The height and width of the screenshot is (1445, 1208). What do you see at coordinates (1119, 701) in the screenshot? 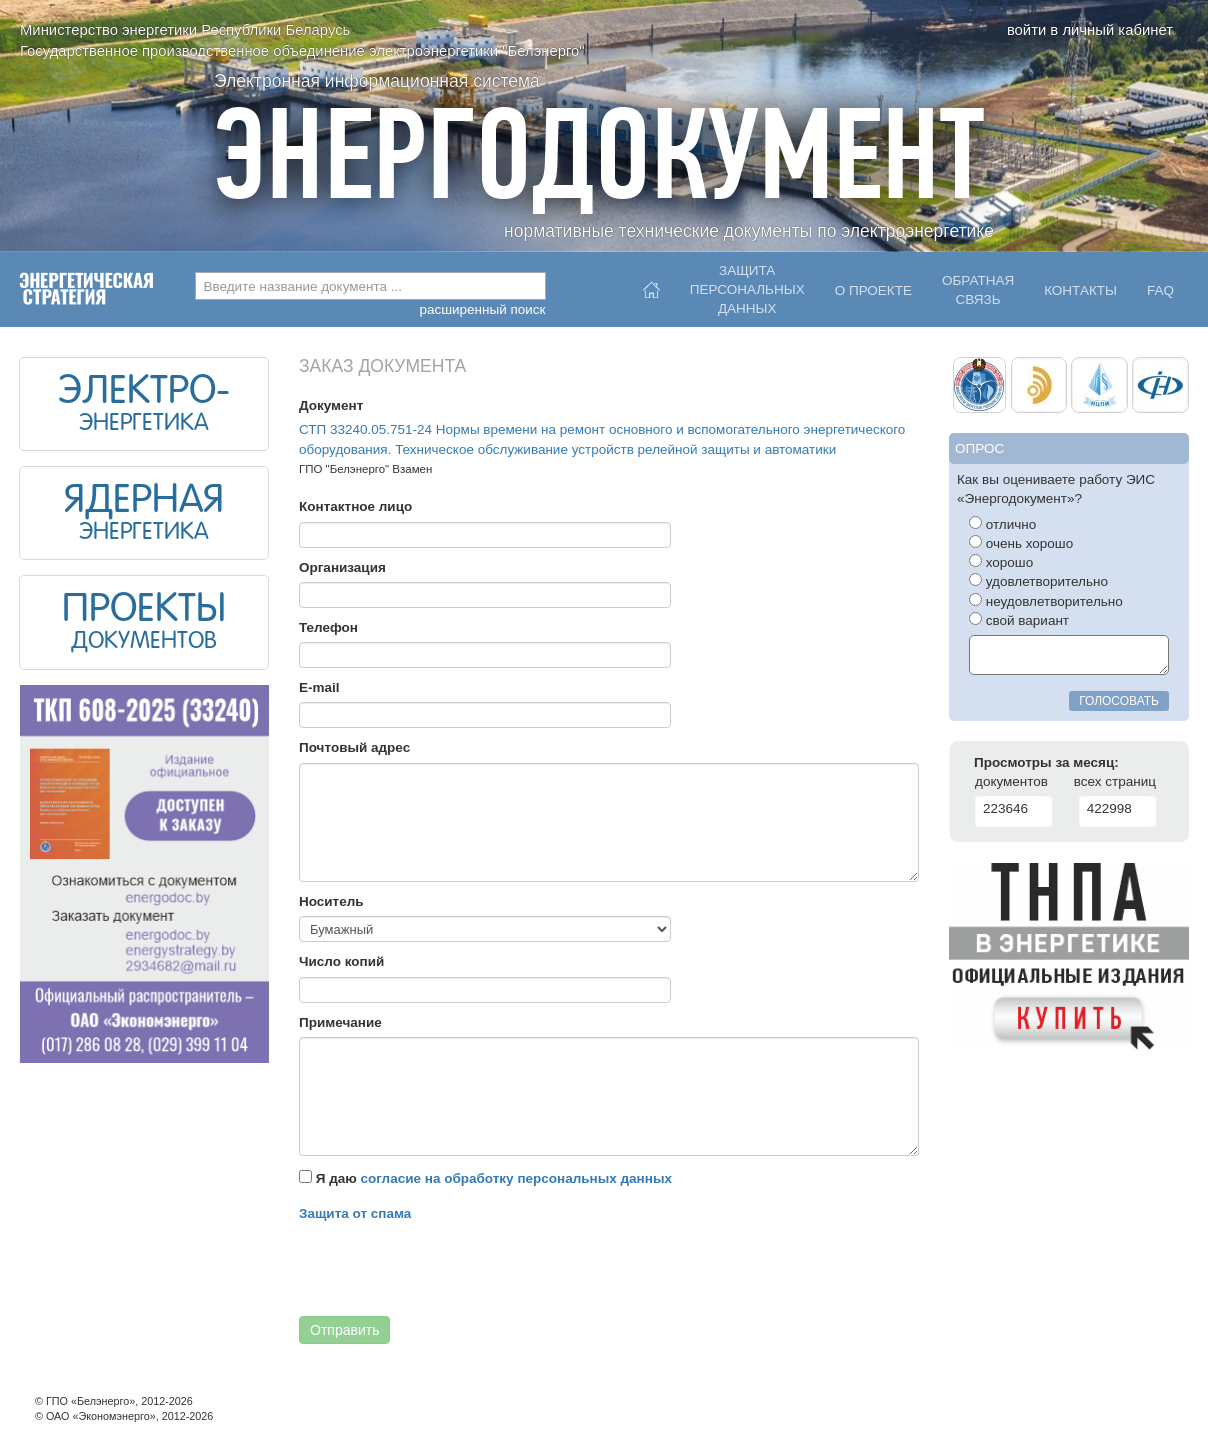
I see `голосовать` at bounding box center [1119, 701].